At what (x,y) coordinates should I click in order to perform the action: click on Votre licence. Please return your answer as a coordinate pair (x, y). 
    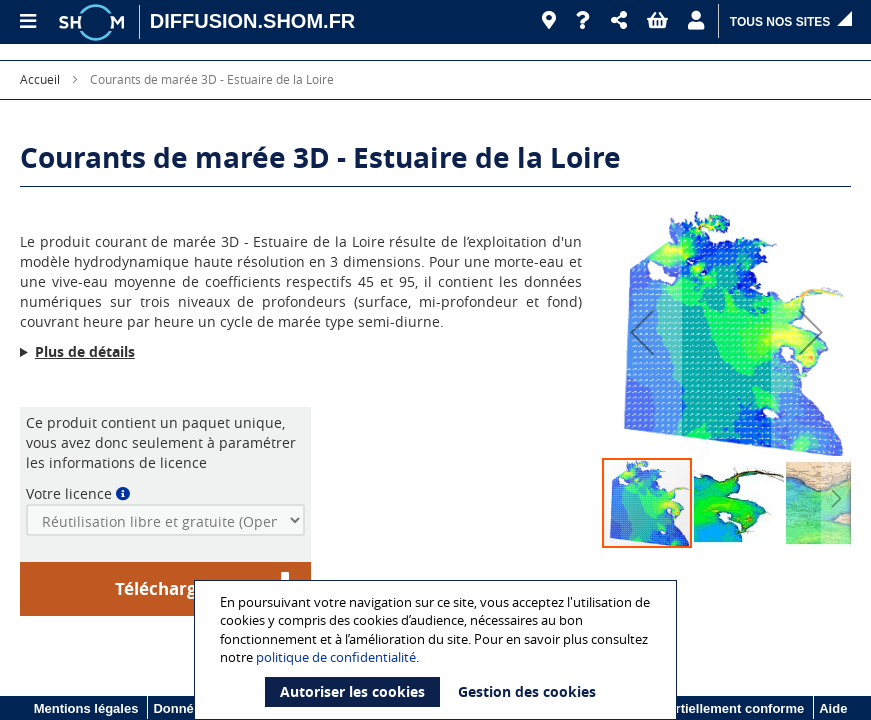
    Looking at the image, I should click on (69, 493).